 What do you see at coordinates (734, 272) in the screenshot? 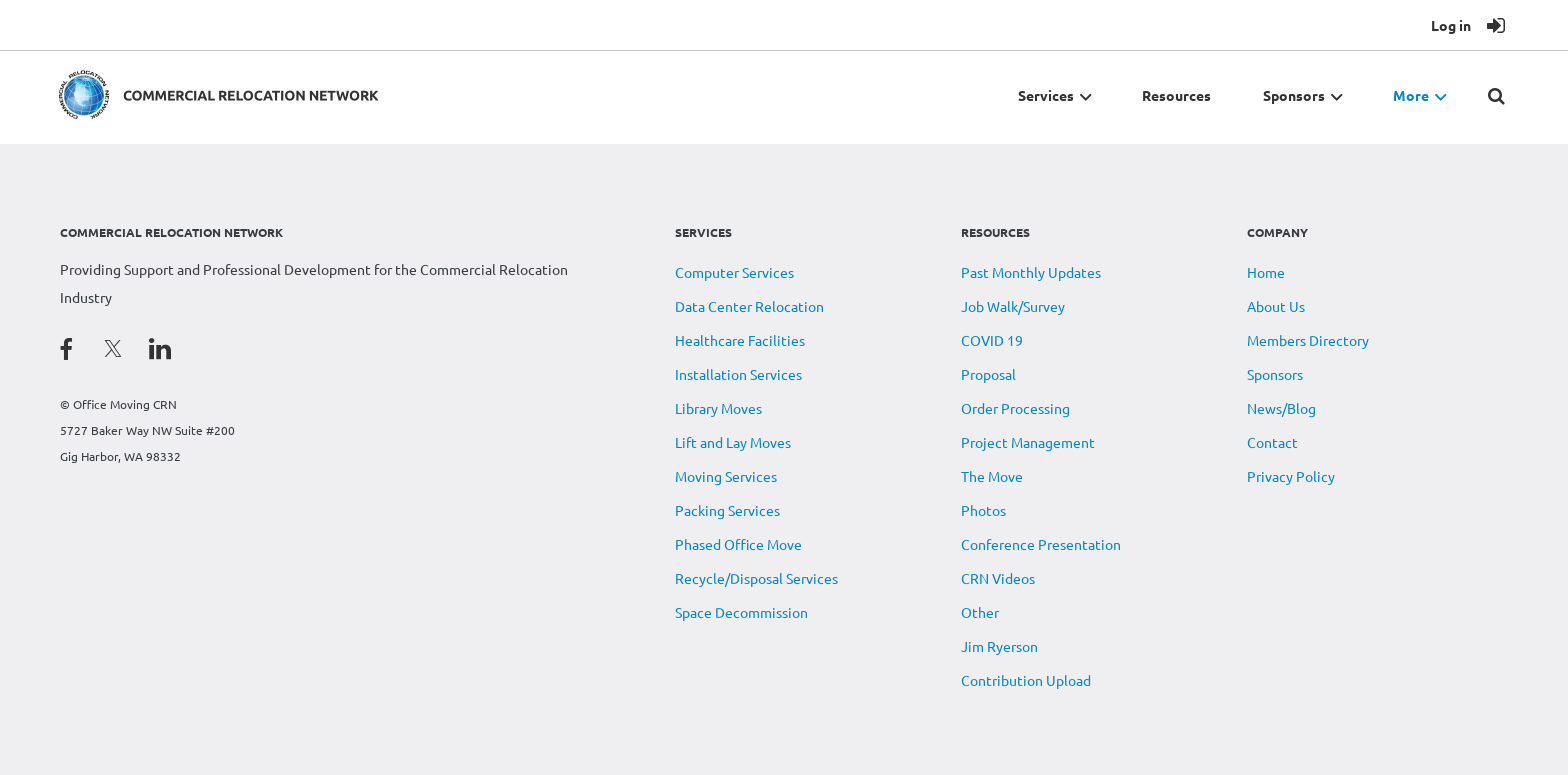
I see `Computer Services` at bounding box center [734, 272].